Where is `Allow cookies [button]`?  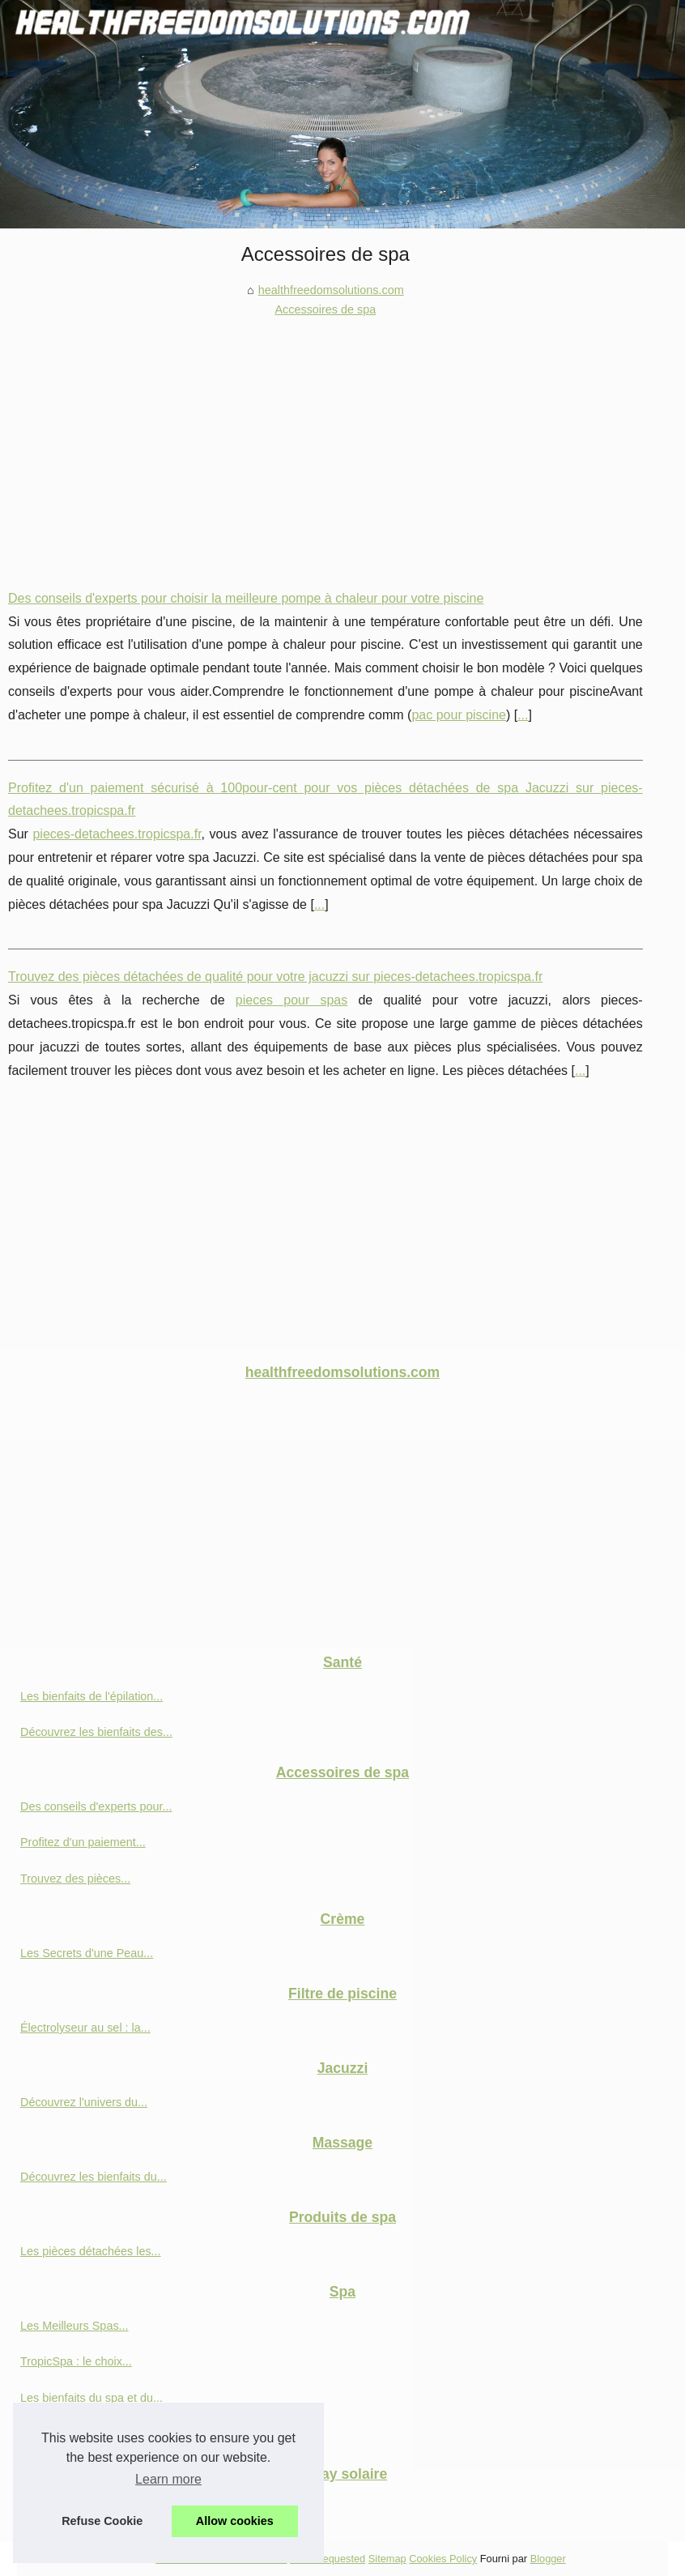 Allow cookies [button] is located at coordinates (235, 2520).